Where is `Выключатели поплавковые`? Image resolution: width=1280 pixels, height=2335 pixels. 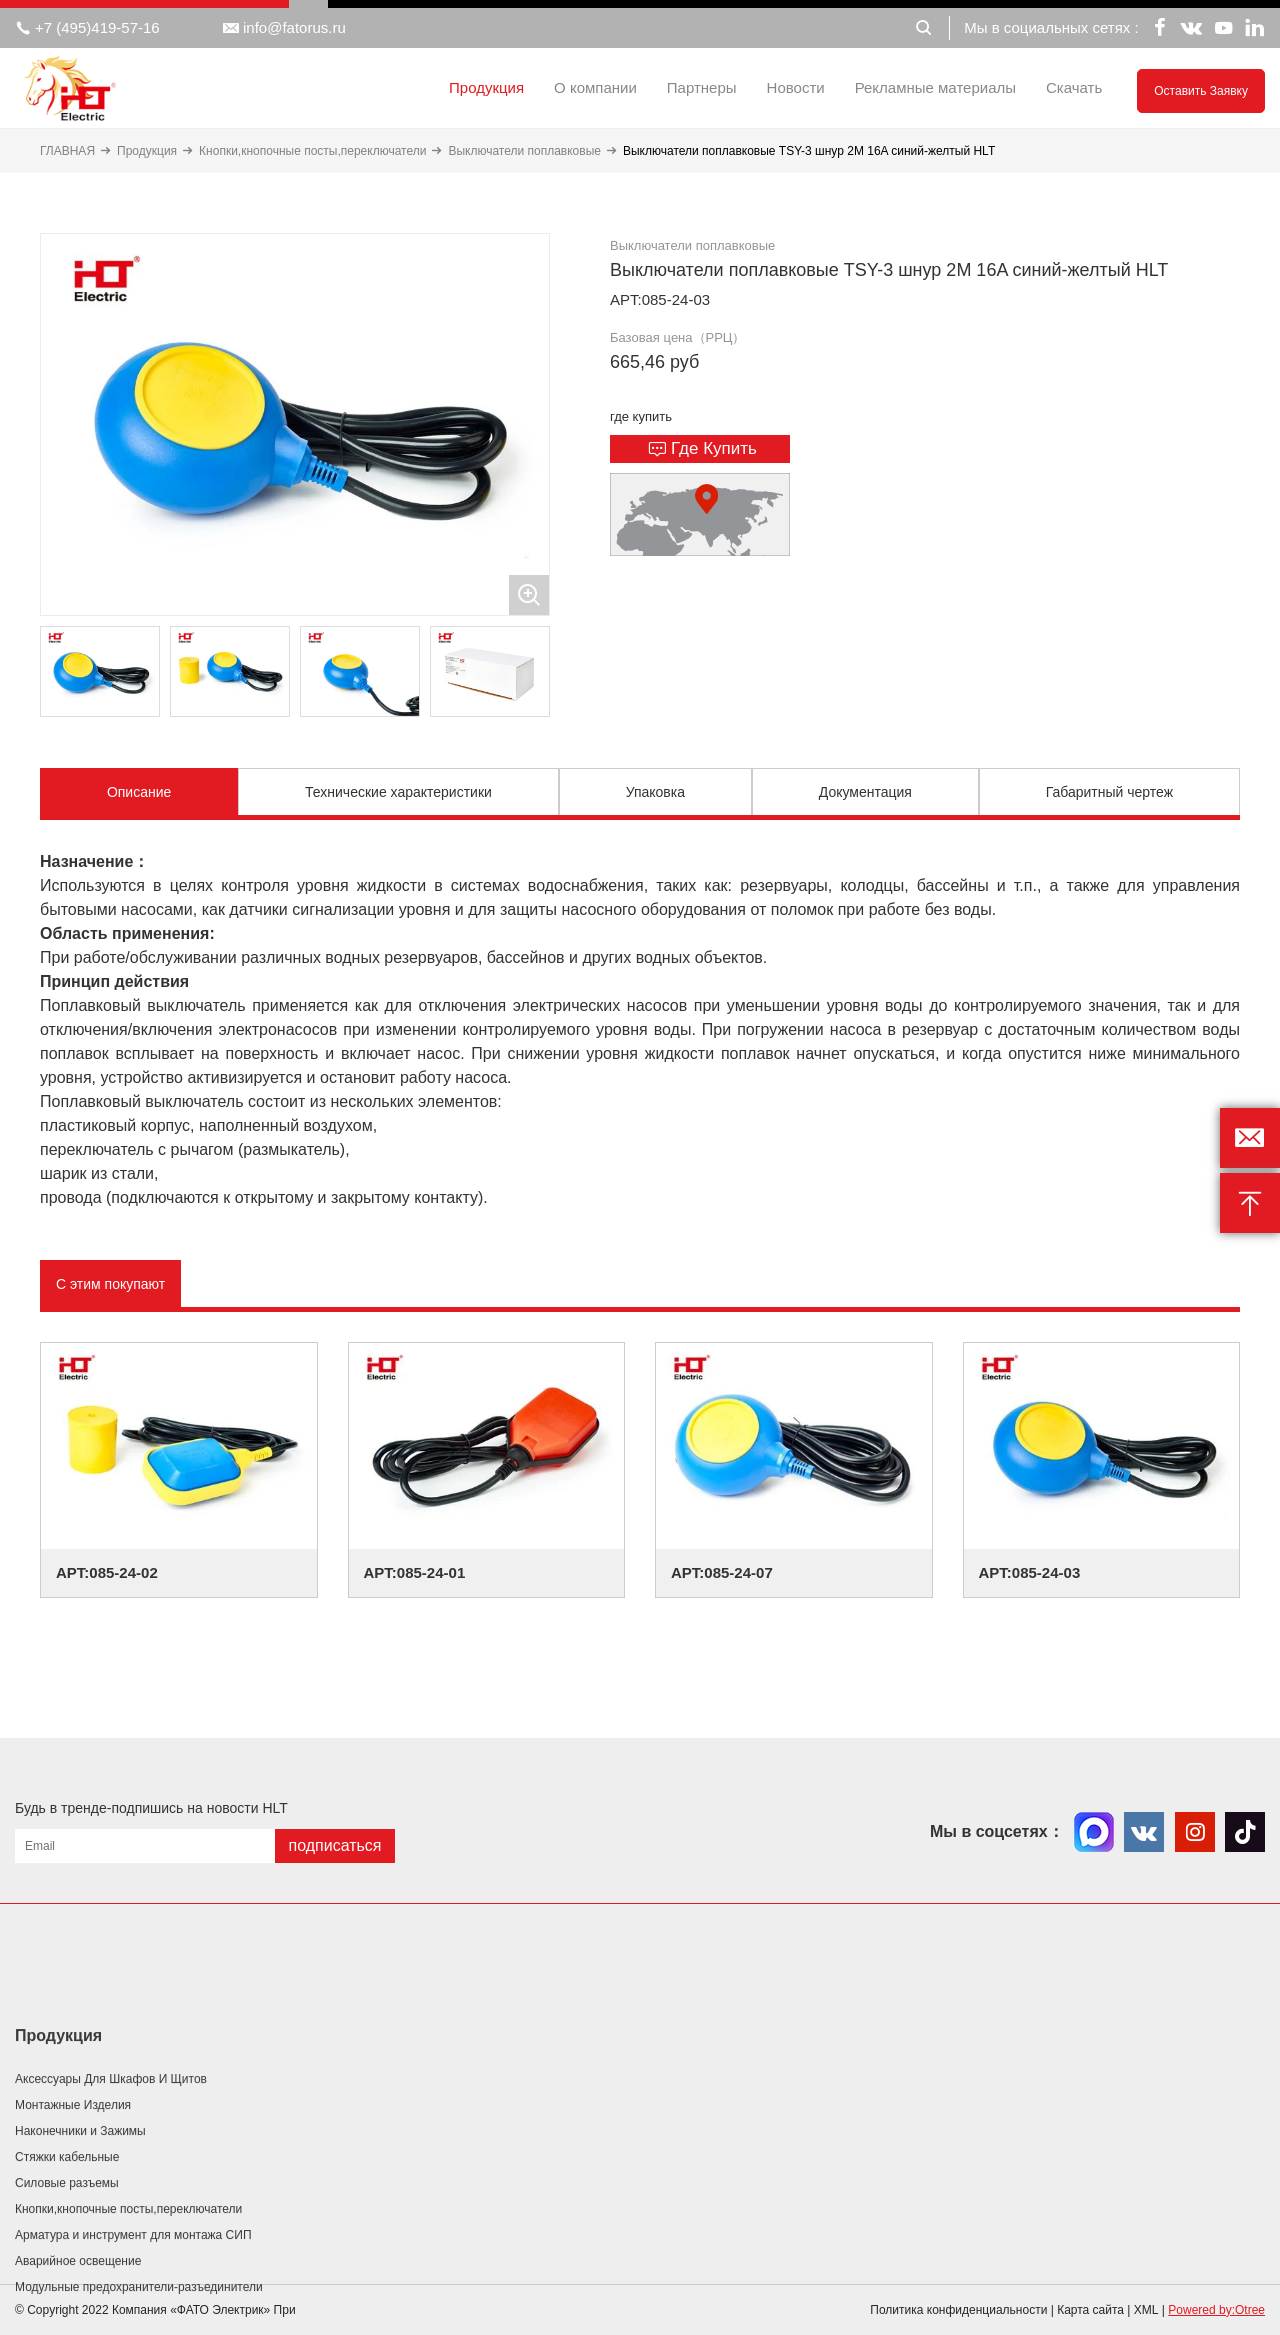
Выключатели поплавковые is located at coordinates (524, 151).